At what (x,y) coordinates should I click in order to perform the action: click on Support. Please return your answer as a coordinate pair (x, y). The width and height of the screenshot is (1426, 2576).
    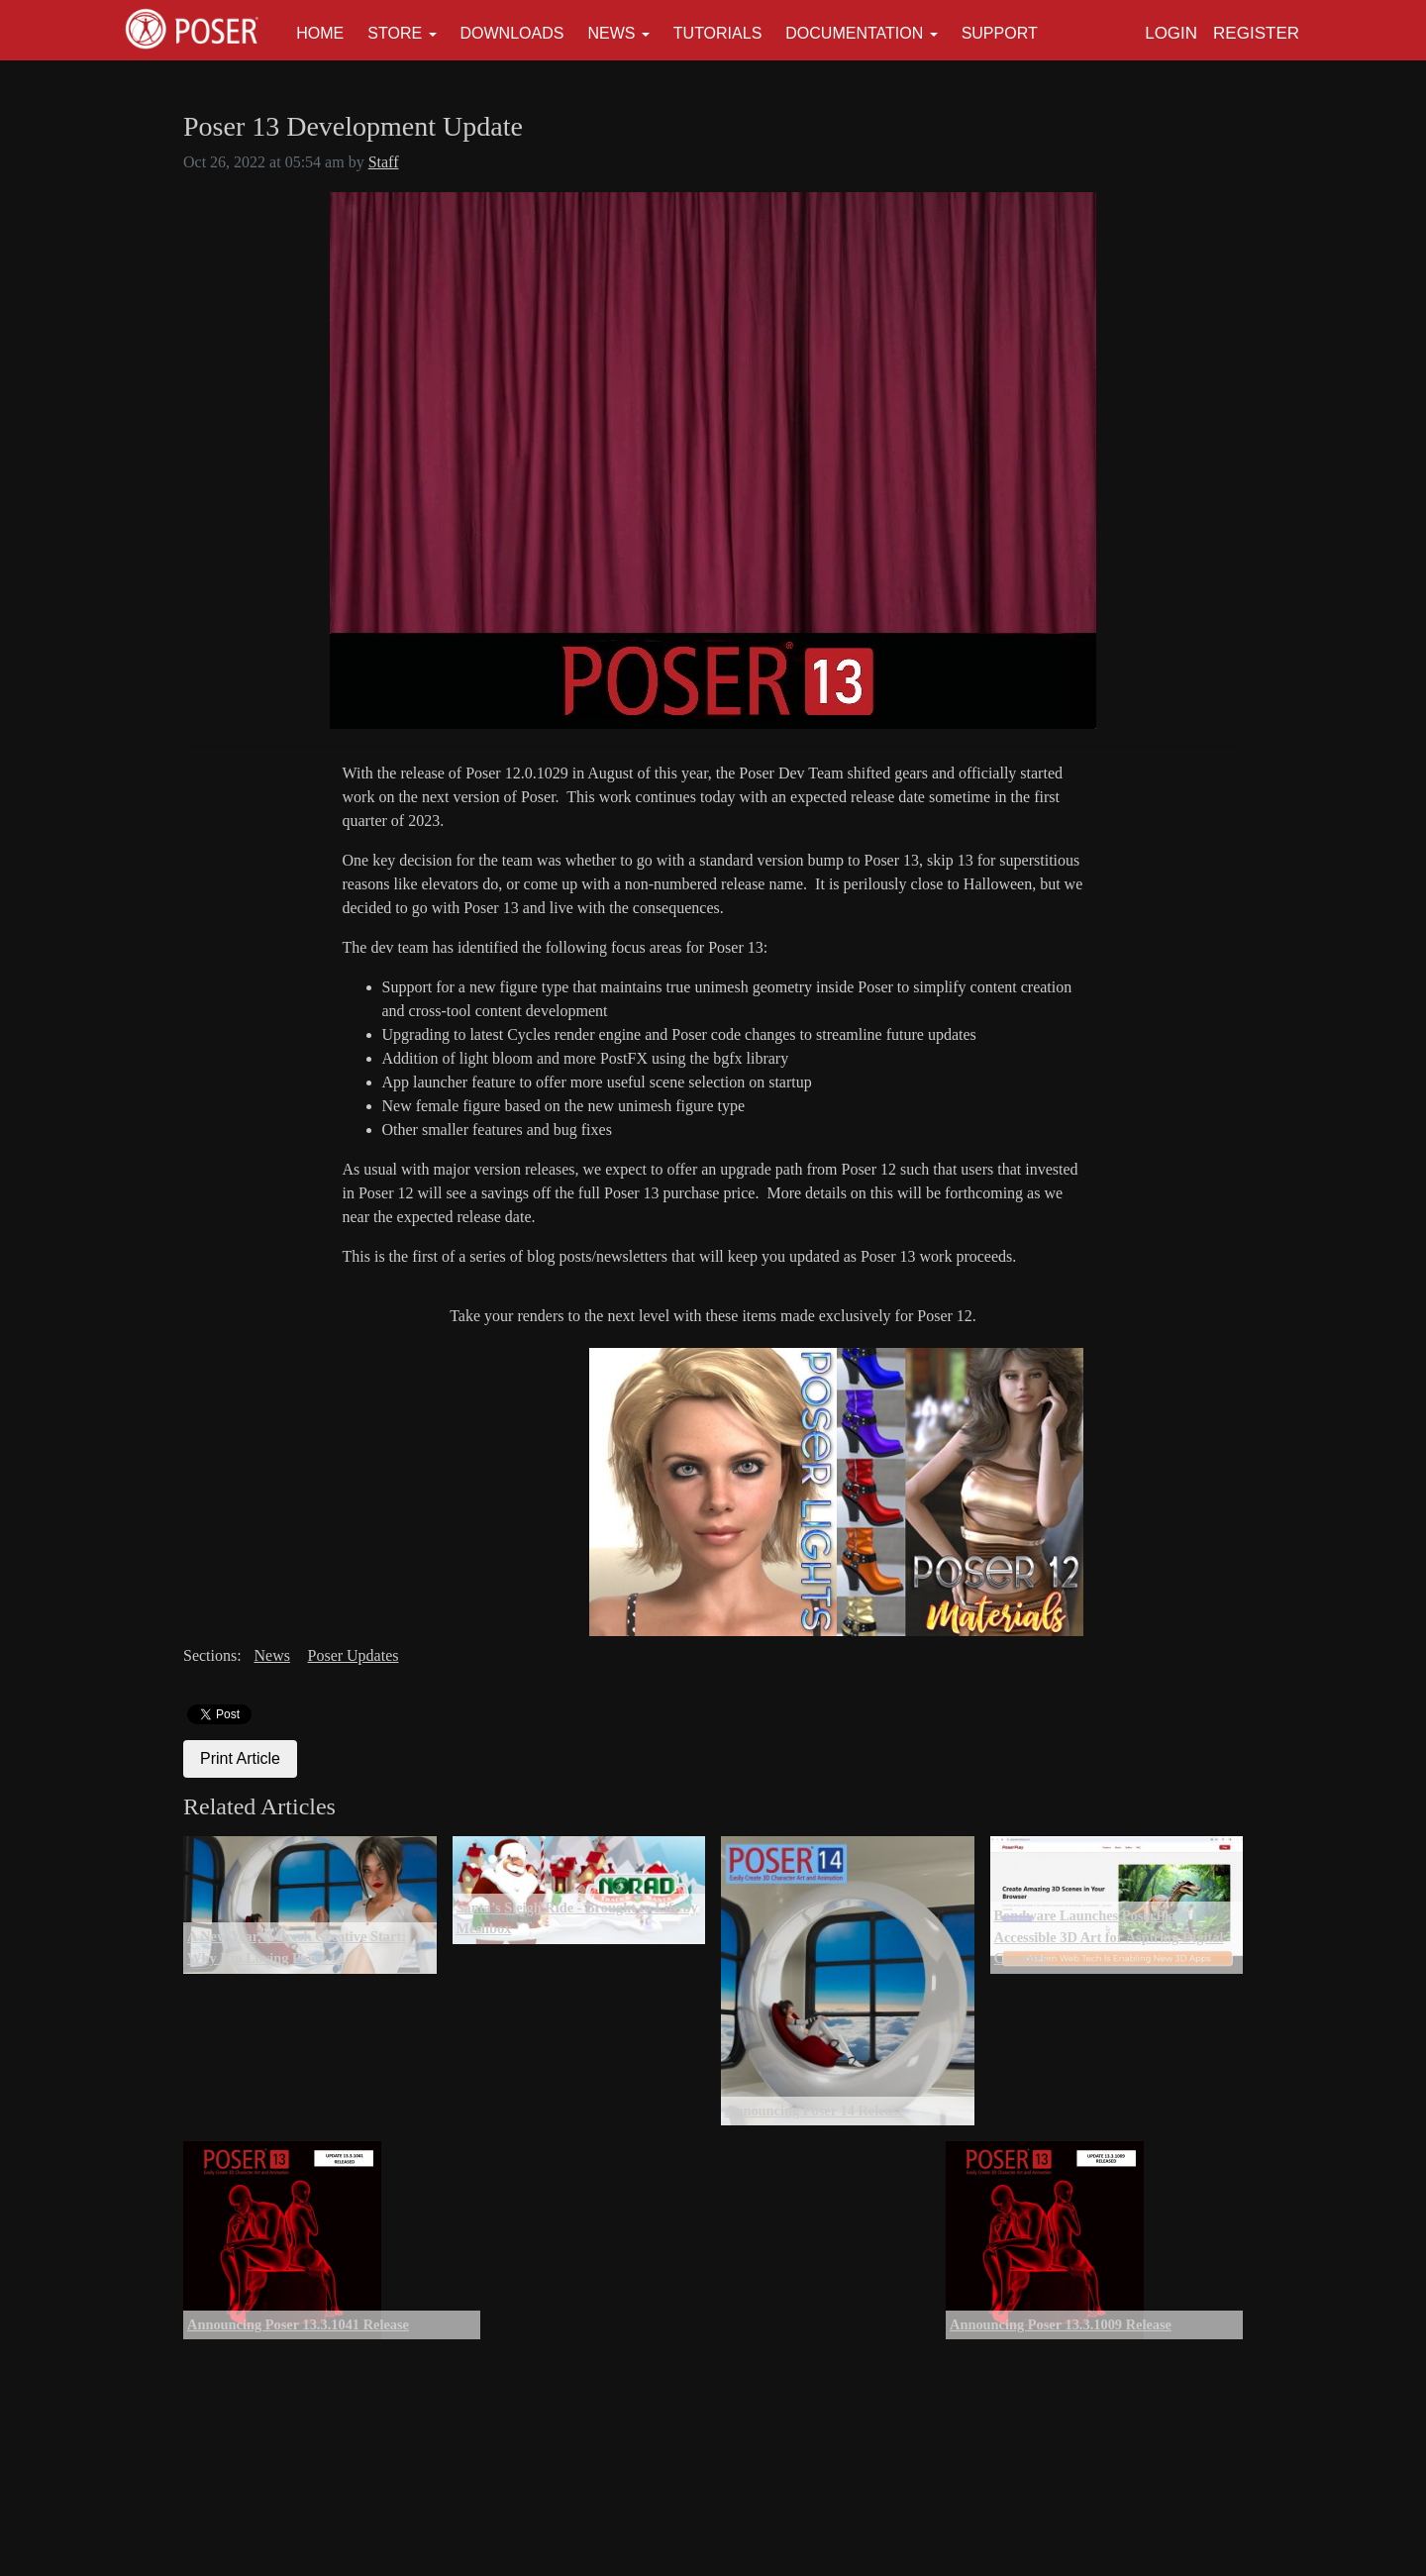
    Looking at the image, I should click on (1000, 33).